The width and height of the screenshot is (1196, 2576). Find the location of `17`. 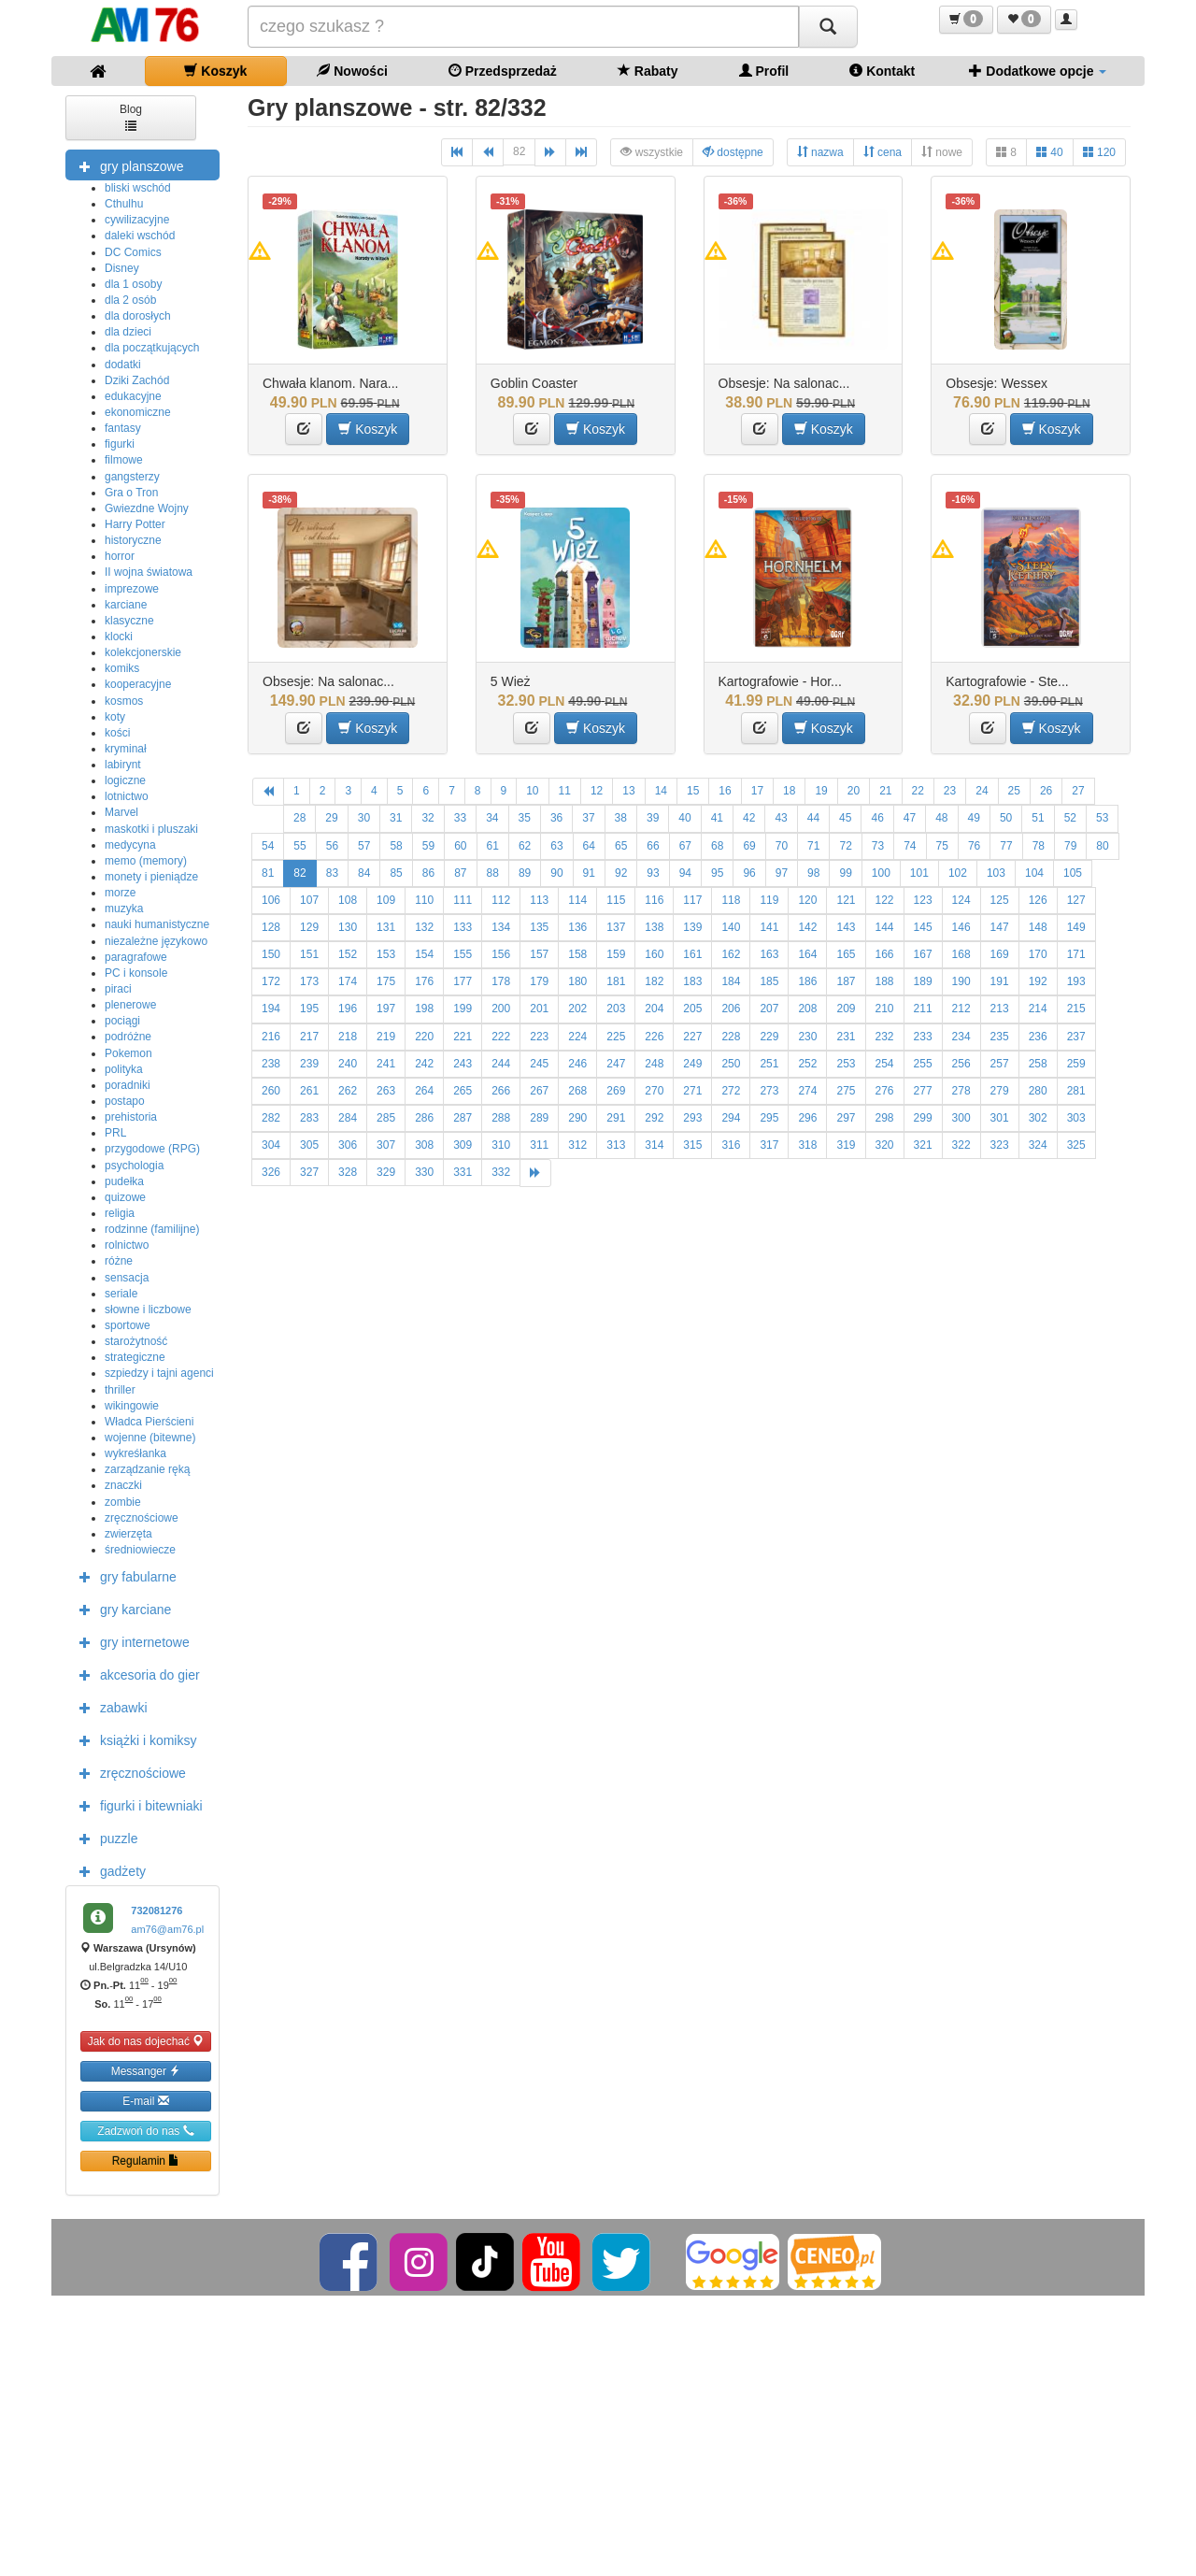

17 is located at coordinates (757, 790).